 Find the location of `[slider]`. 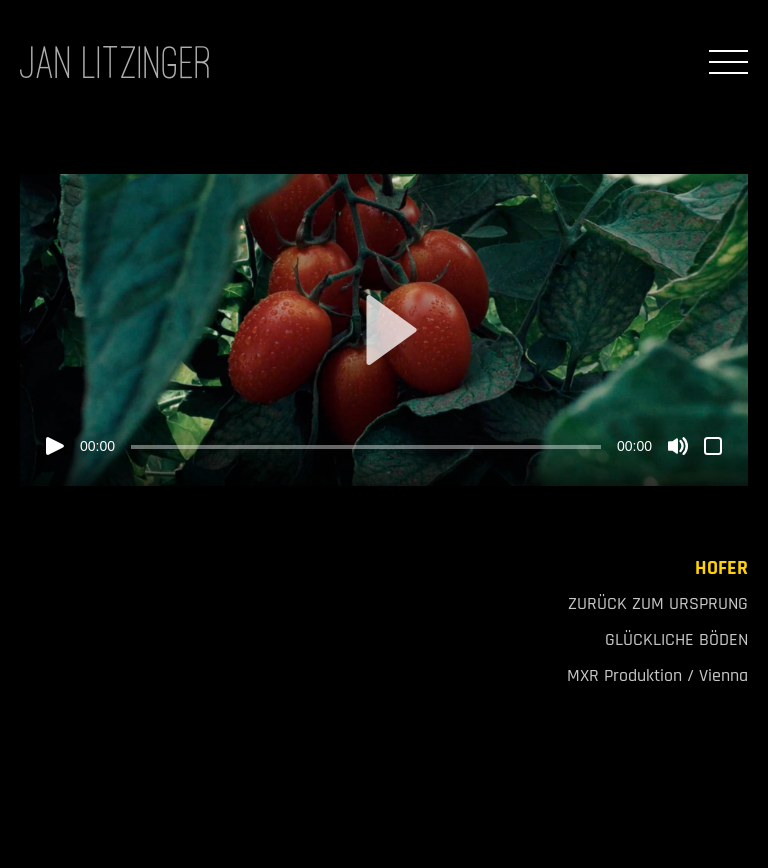

[slider] is located at coordinates (366, 447).